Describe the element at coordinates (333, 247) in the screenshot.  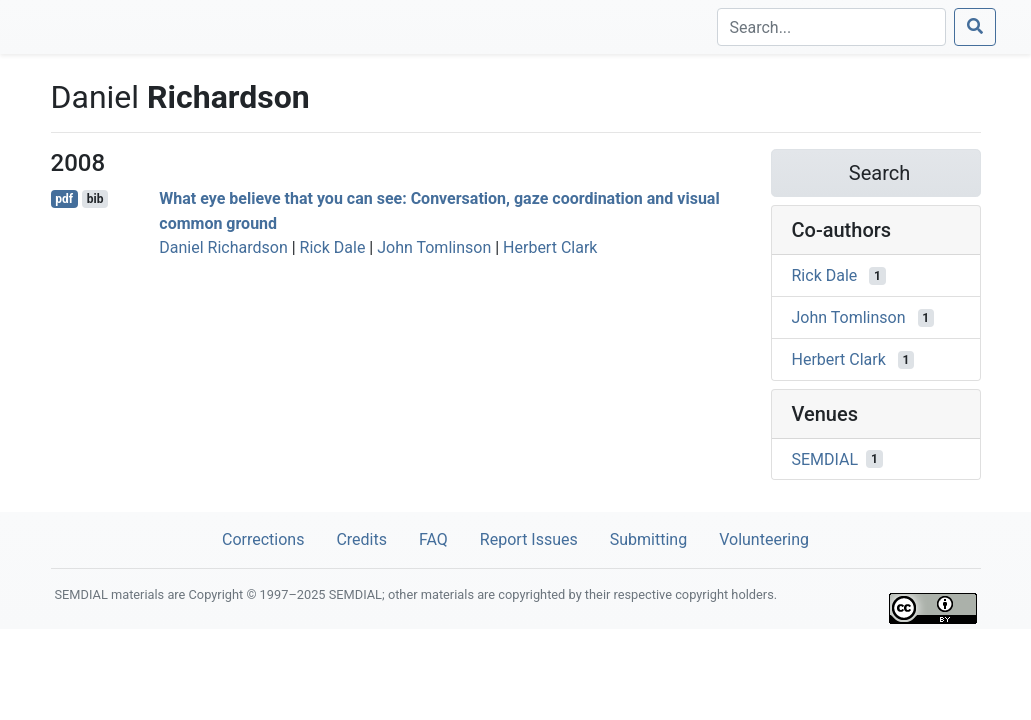
I see `Rick Dale` at that location.